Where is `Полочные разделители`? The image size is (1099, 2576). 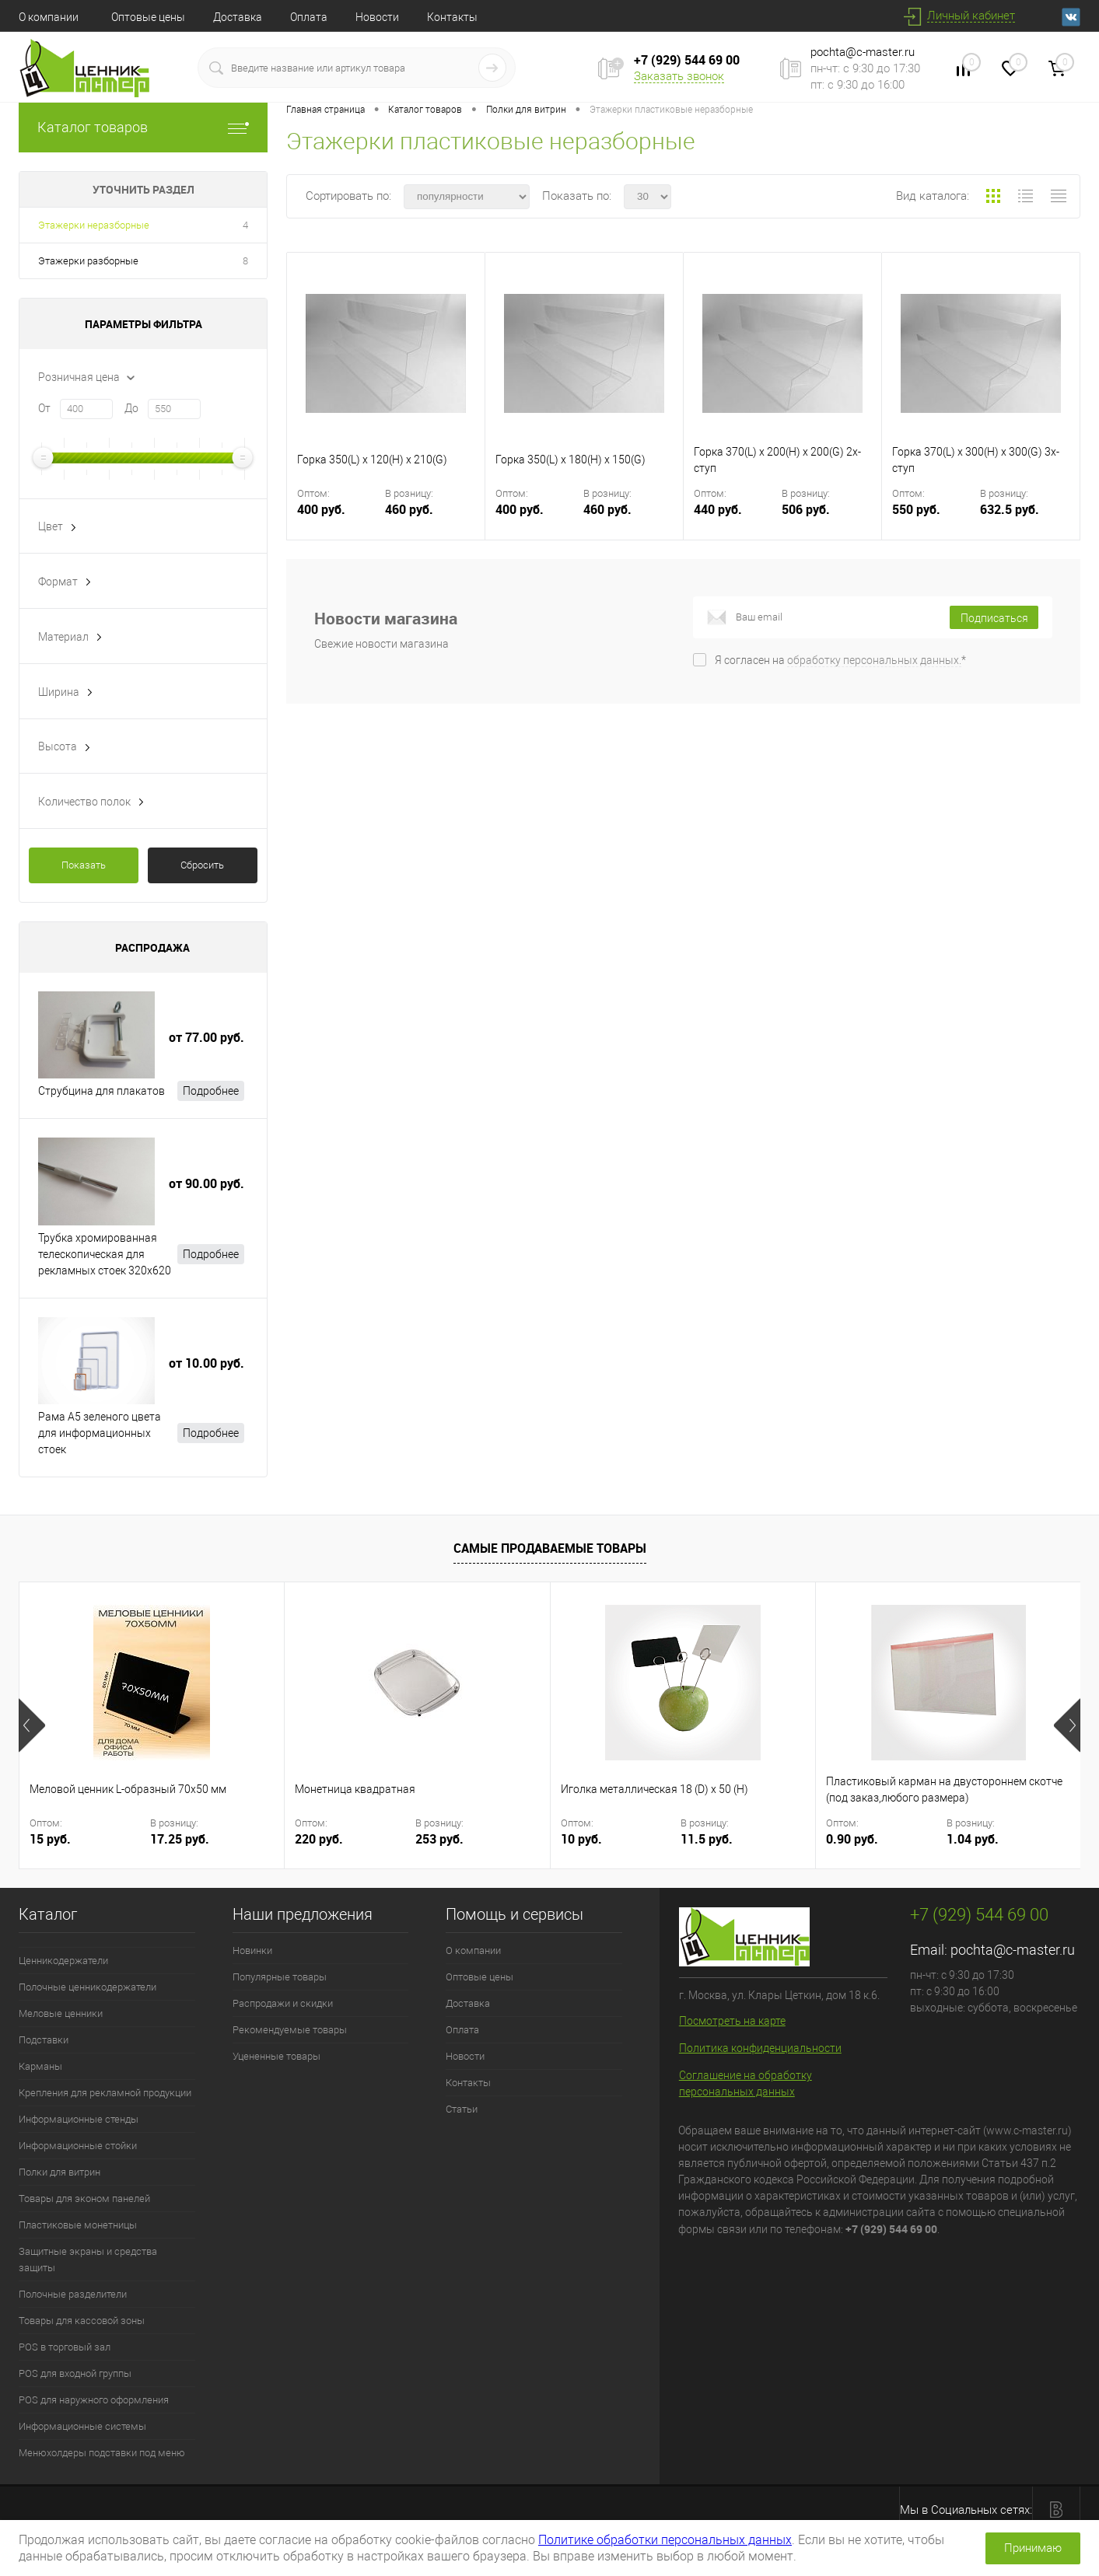
Полочные разделители is located at coordinates (73, 2294).